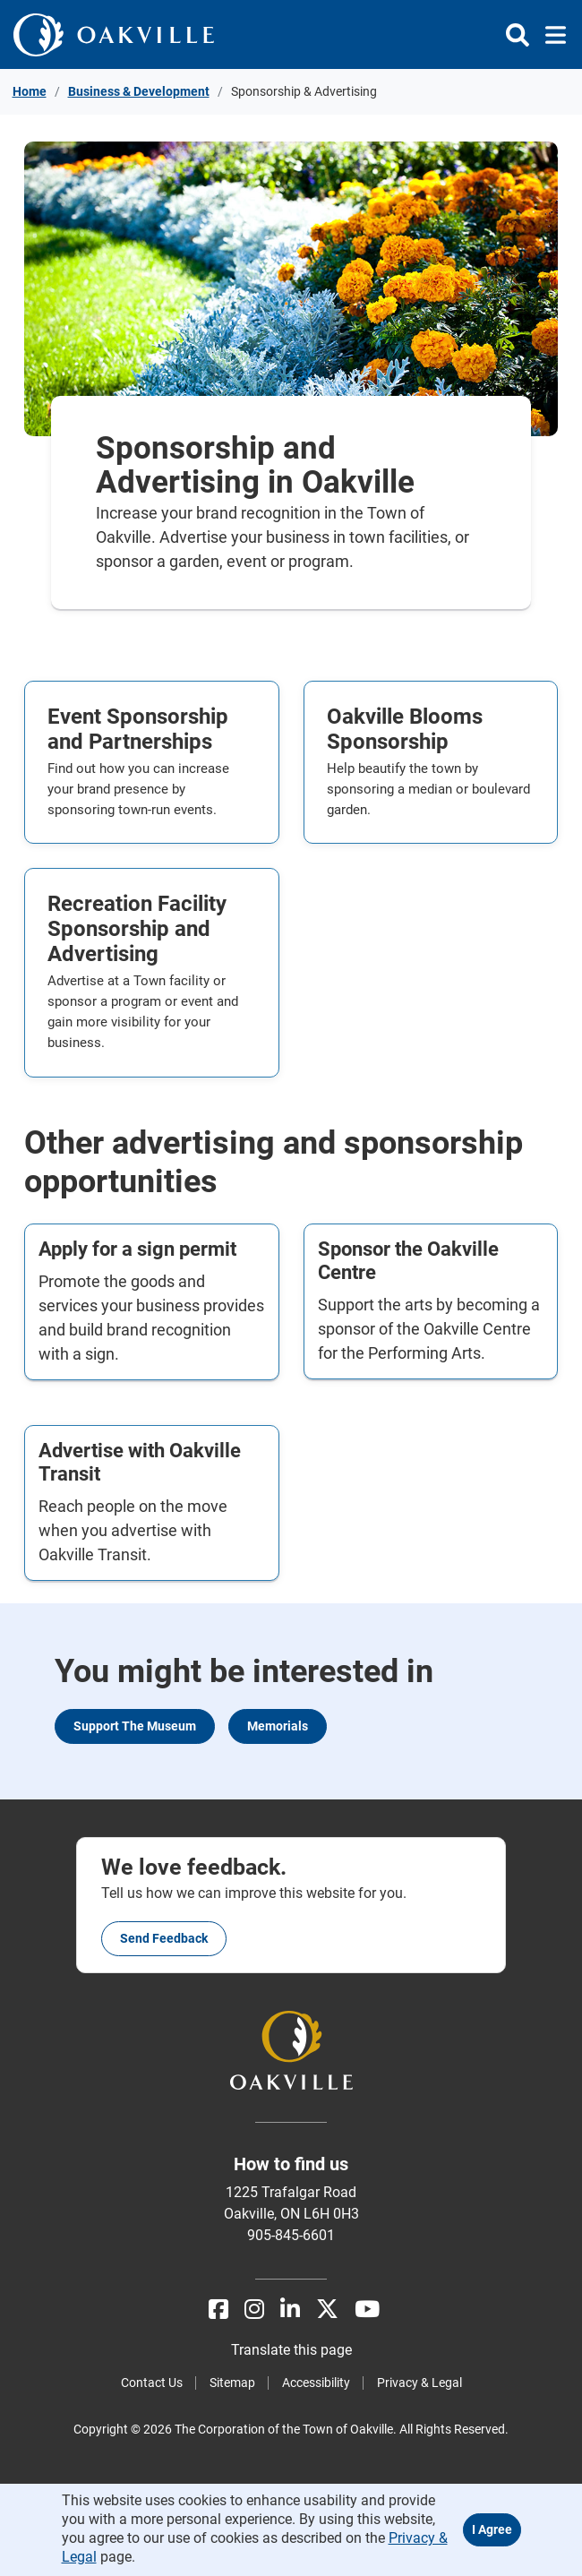 This screenshot has height=2576, width=582. I want to click on Support the Museum, so click(134, 1726).